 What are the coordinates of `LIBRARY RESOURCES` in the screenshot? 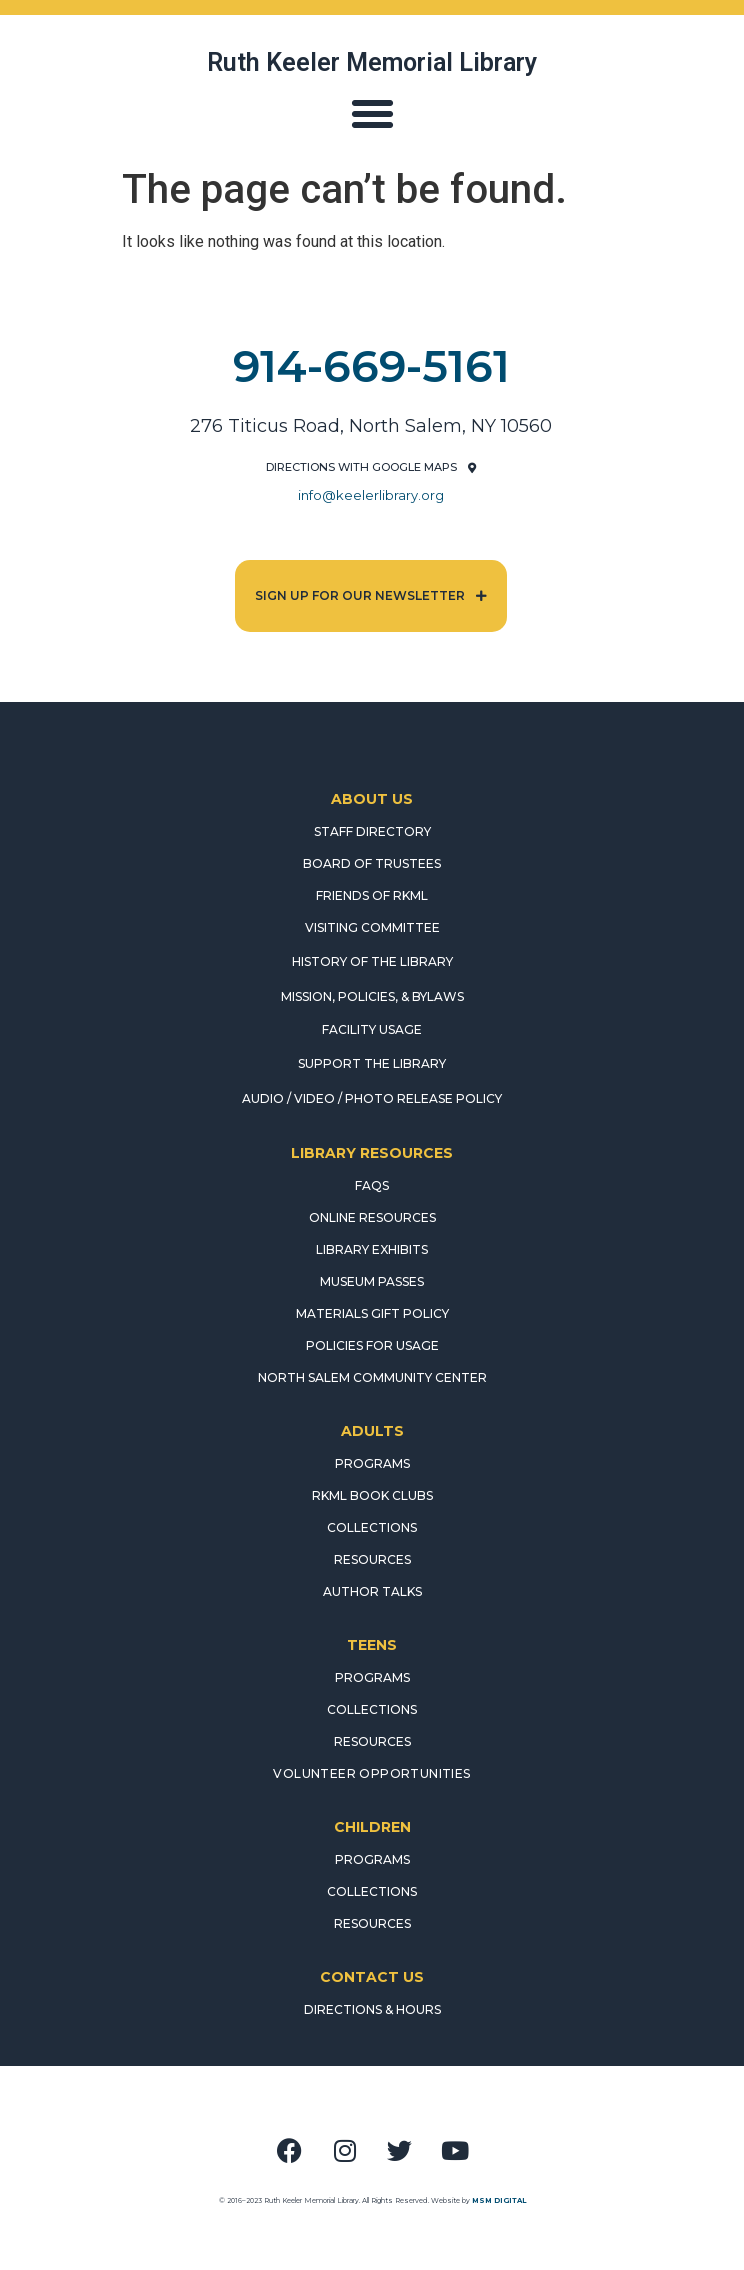 It's located at (372, 1153).